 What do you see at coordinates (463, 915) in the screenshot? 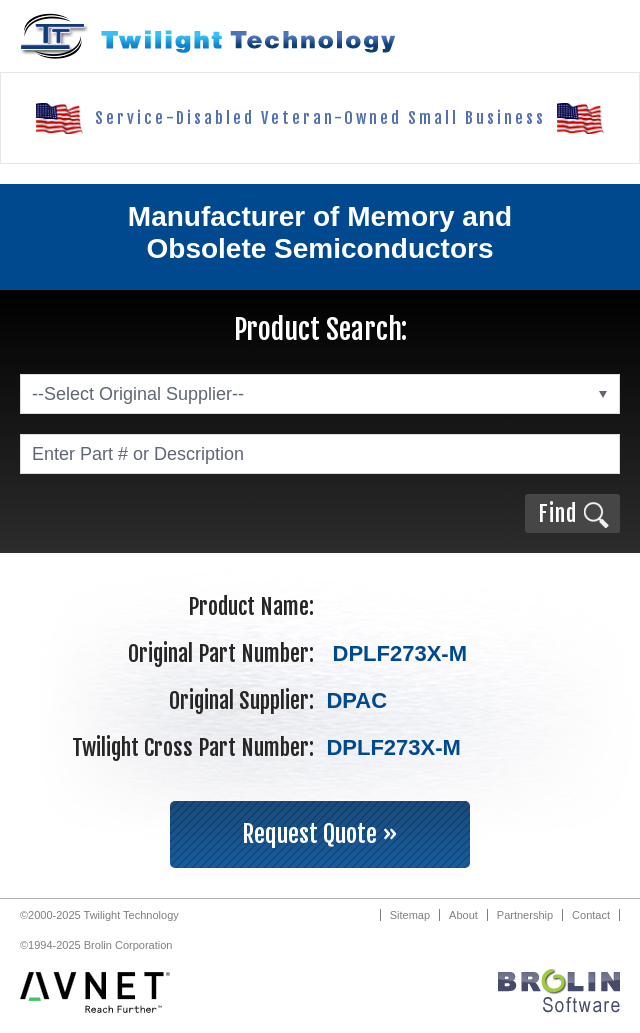
I see `About` at bounding box center [463, 915].